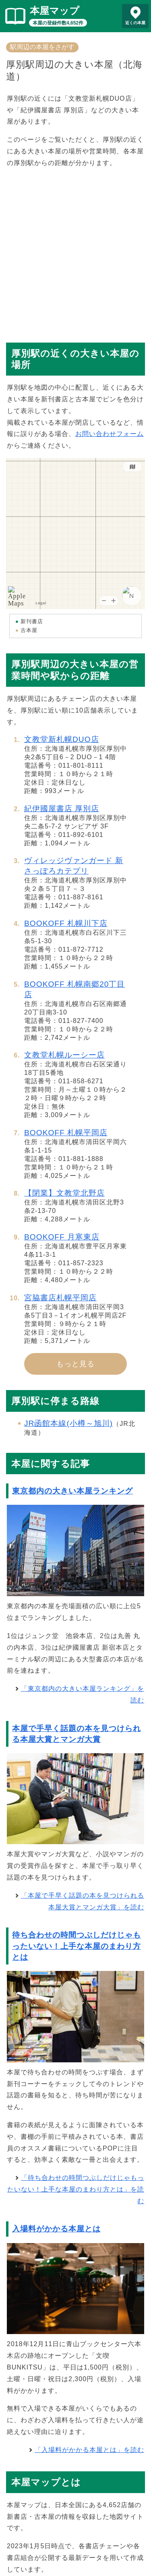 This screenshot has width=151, height=2576. Describe the element at coordinates (60, 1297) in the screenshot. I see `宮脇書店札幌平岡店` at that location.